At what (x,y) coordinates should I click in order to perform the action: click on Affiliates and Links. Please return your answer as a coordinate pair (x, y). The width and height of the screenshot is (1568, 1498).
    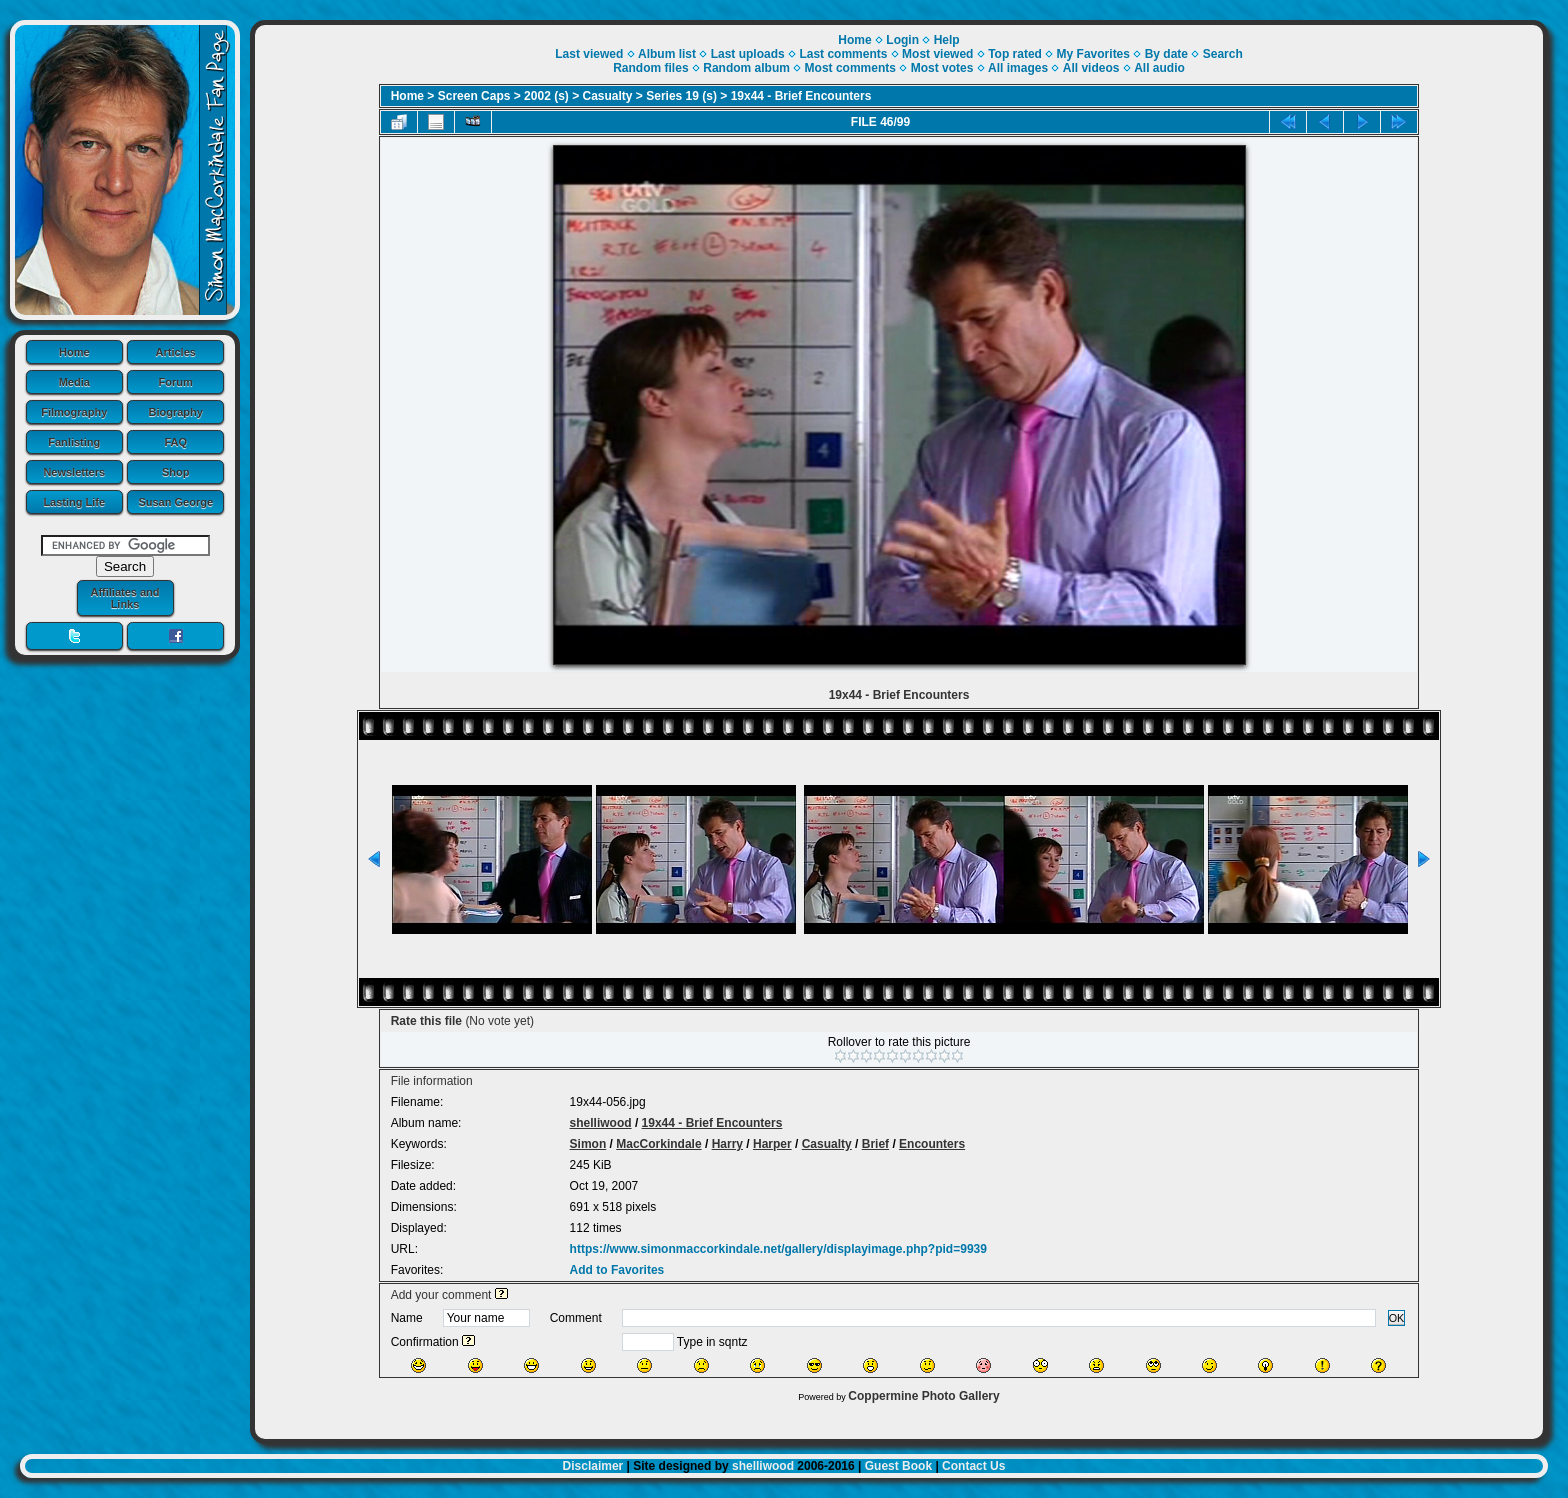
    Looking at the image, I should click on (124, 598).